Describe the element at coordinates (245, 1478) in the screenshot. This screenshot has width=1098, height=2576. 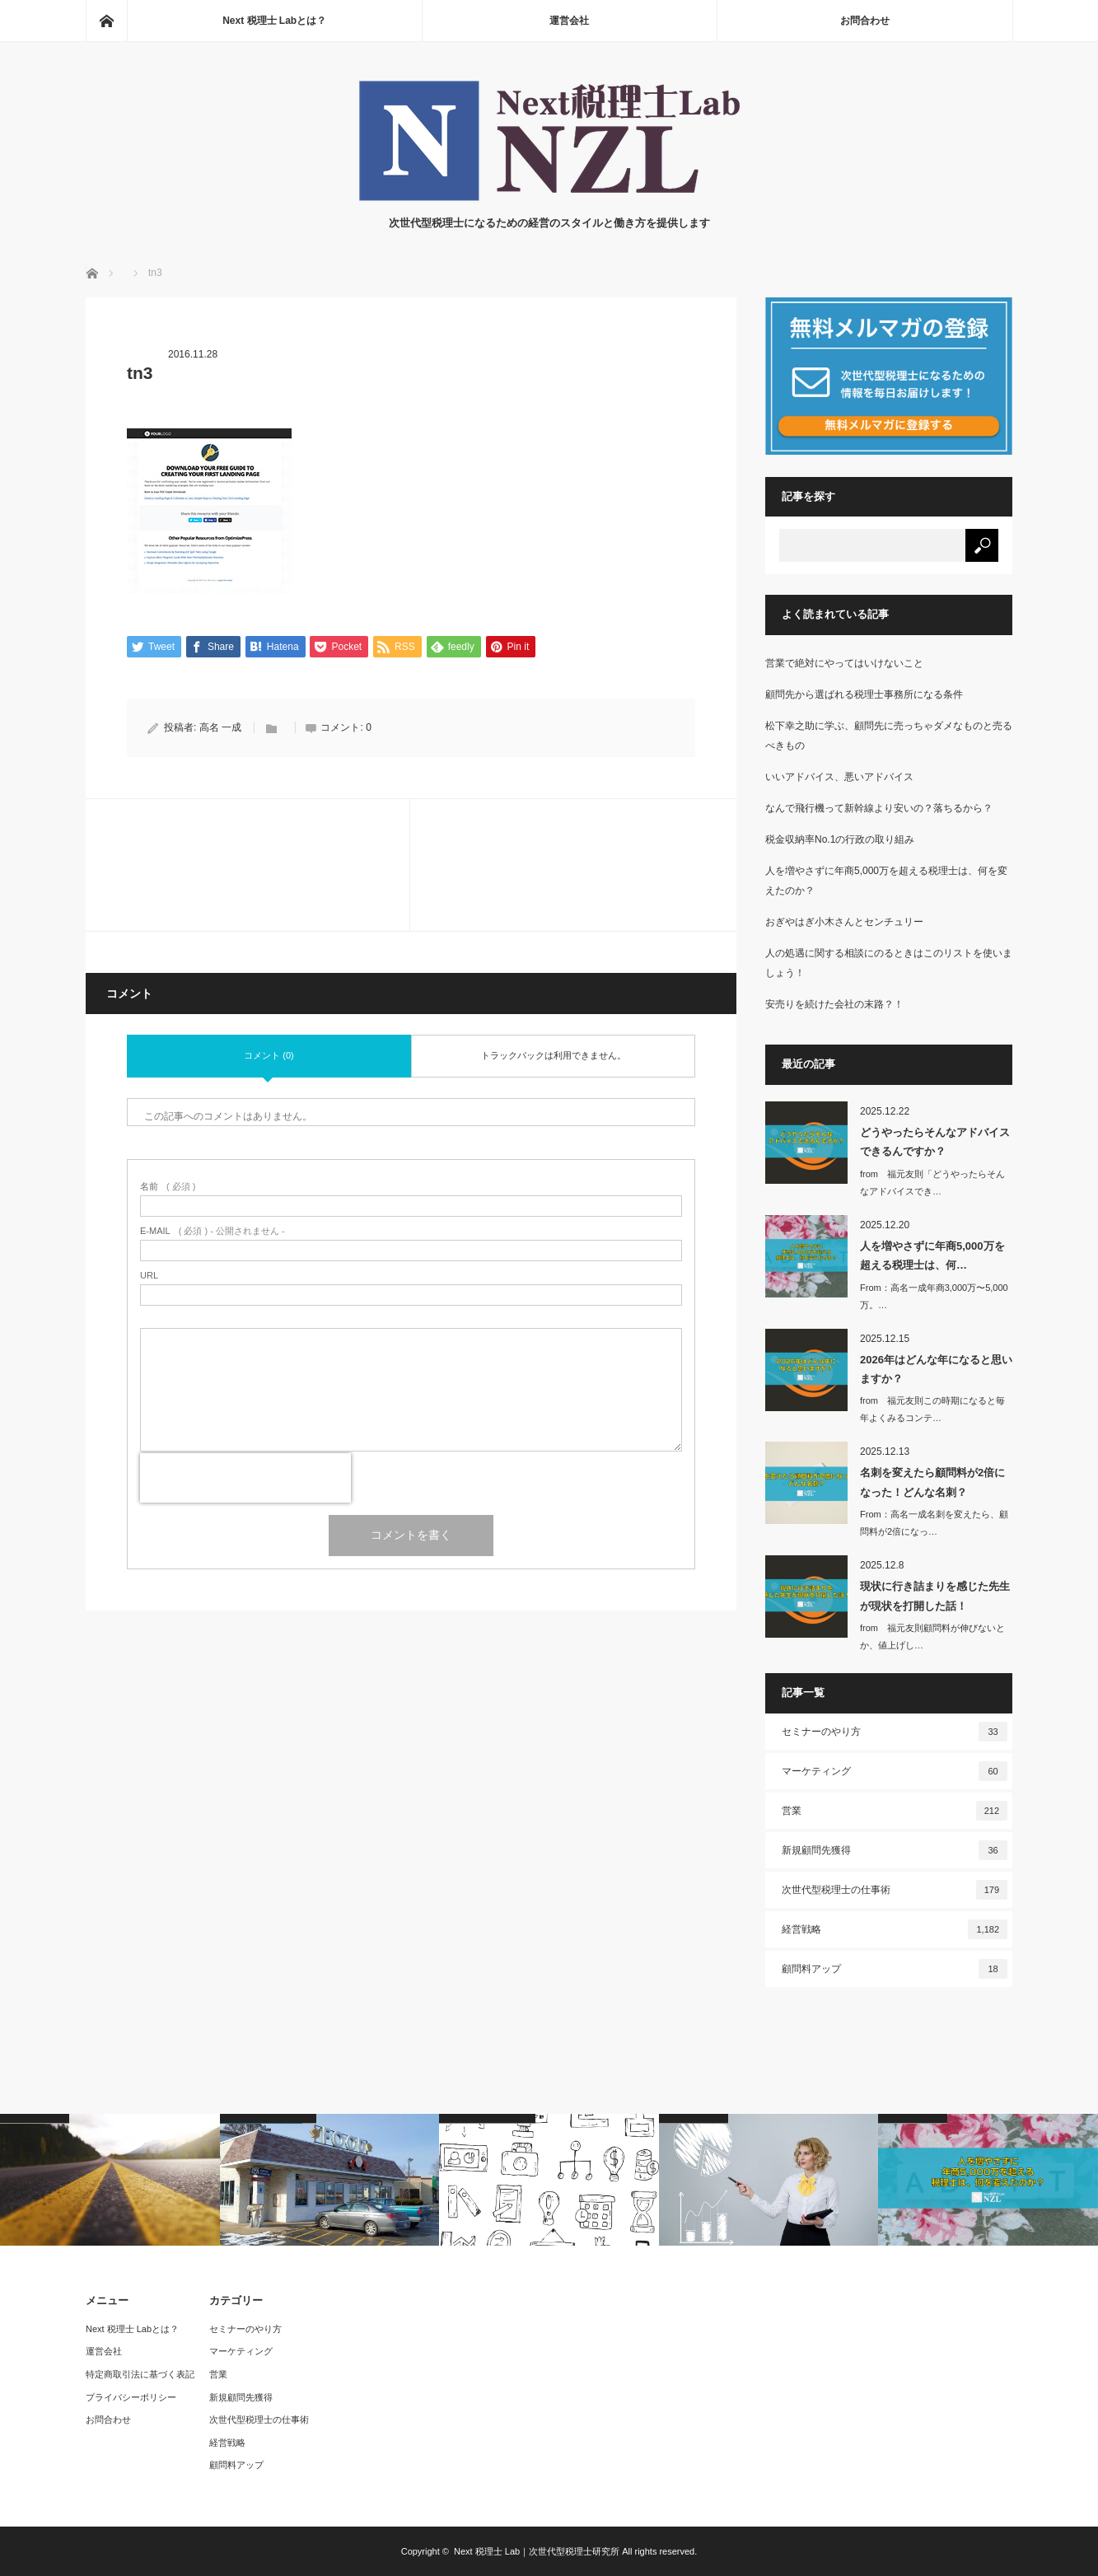
I see `[presentation]` at that location.